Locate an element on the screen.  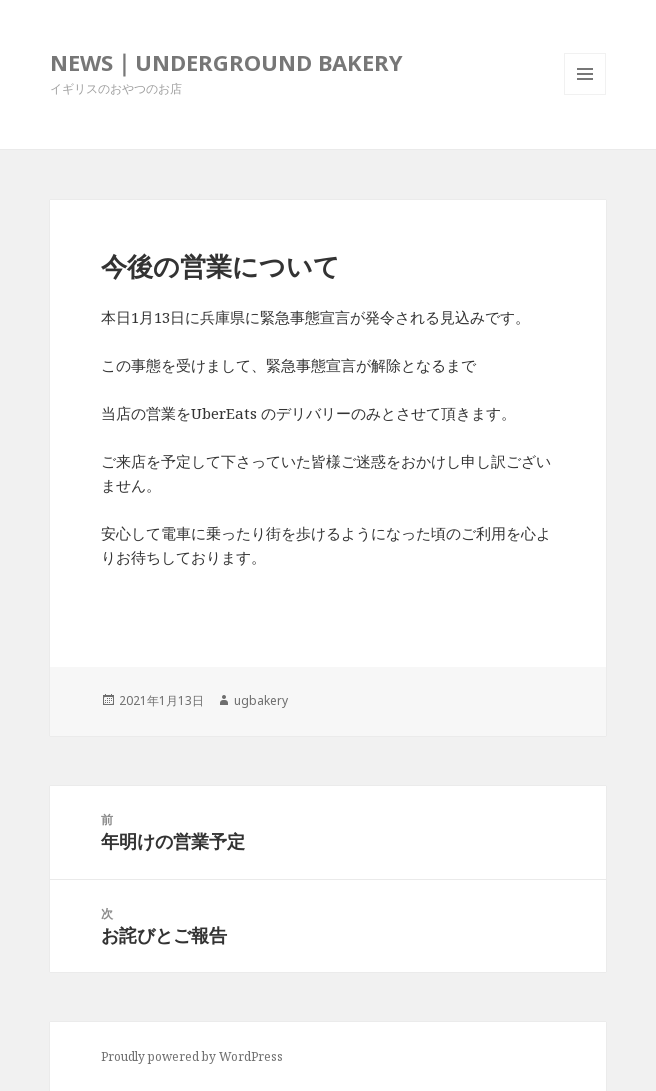
メニューとウィジェット is located at coordinates (585, 94).